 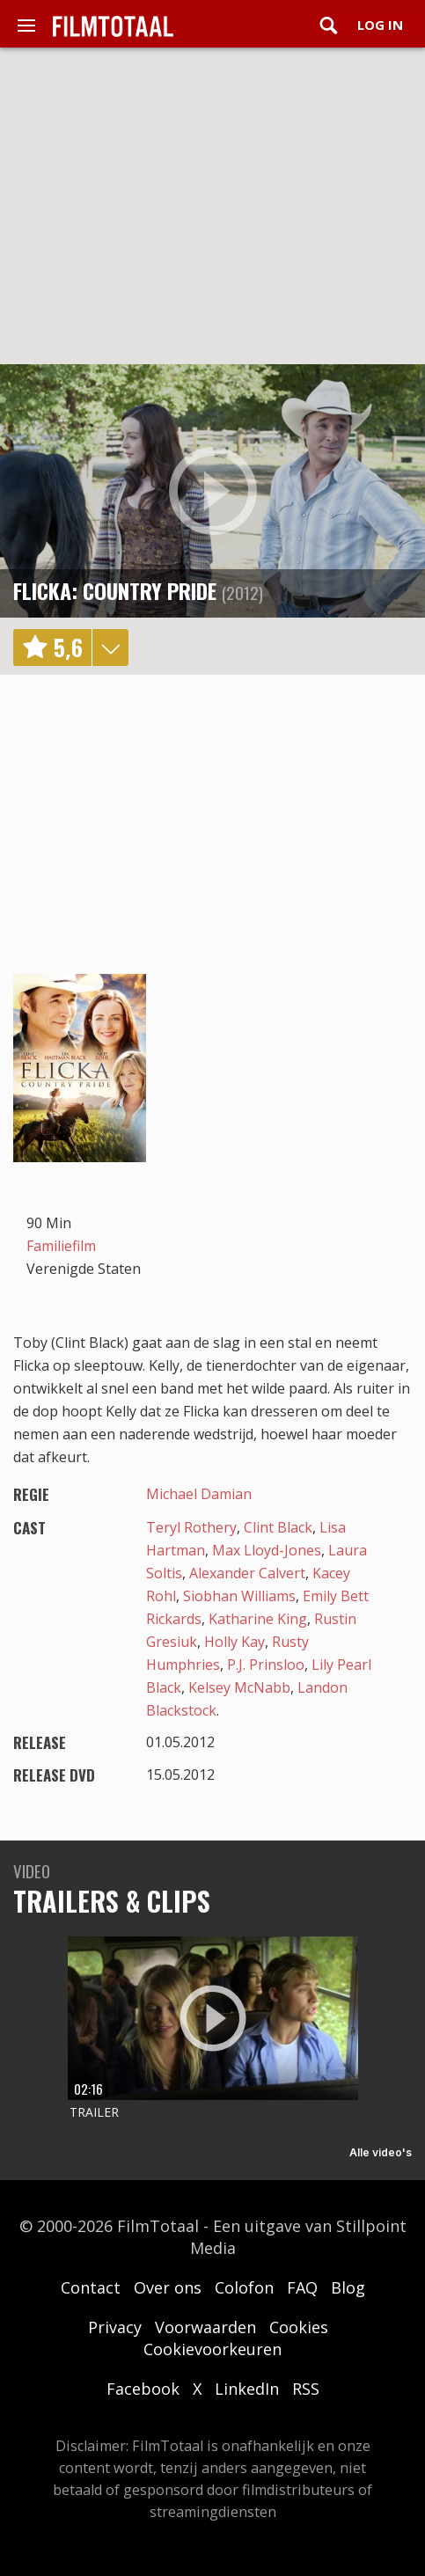 What do you see at coordinates (302, 2287) in the screenshot?
I see `FAQ` at bounding box center [302, 2287].